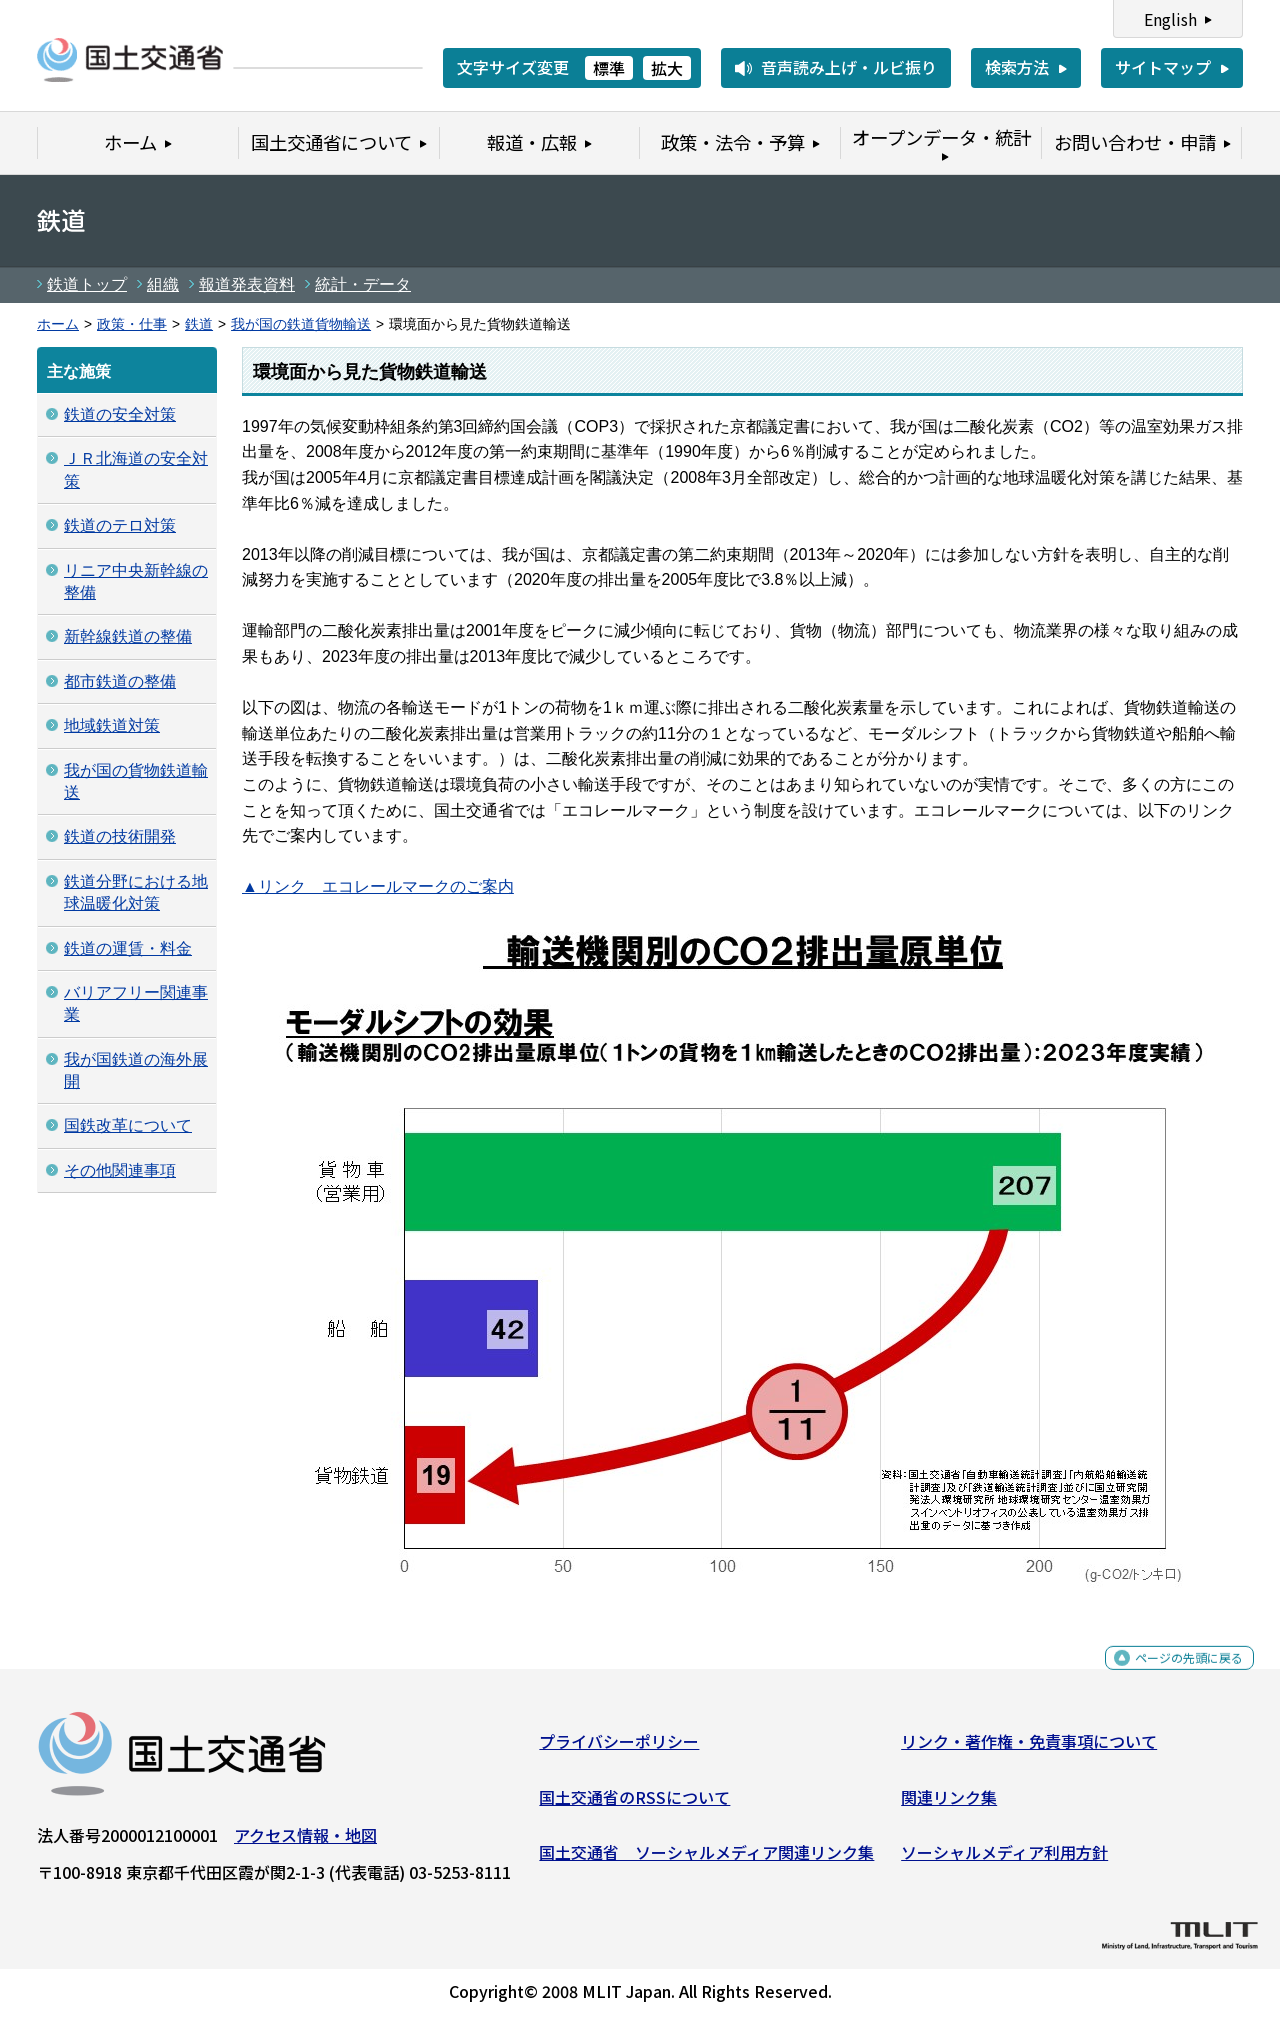 Image resolution: width=1280 pixels, height=2026 pixels. What do you see at coordinates (634, 1804) in the screenshot?
I see `国土交通省のRSSについて` at bounding box center [634, 1804].